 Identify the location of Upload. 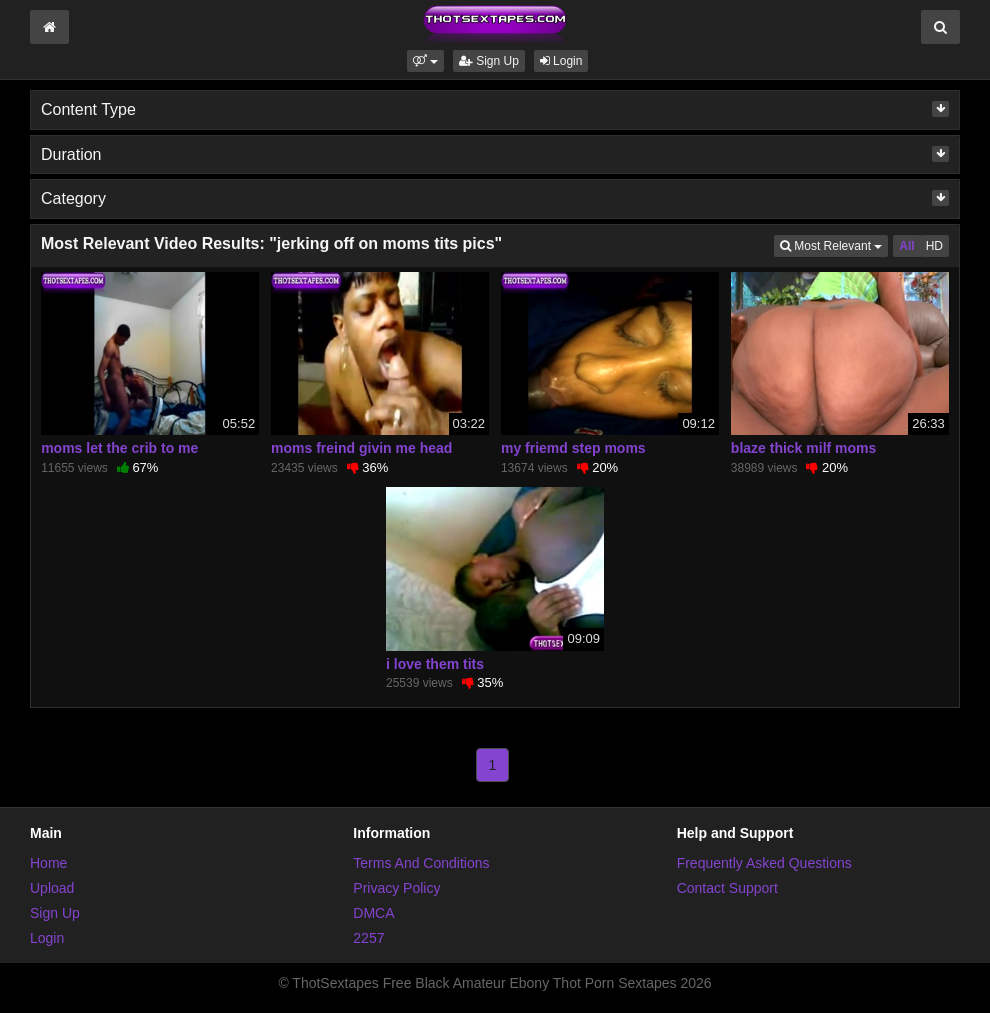
(52, 888).